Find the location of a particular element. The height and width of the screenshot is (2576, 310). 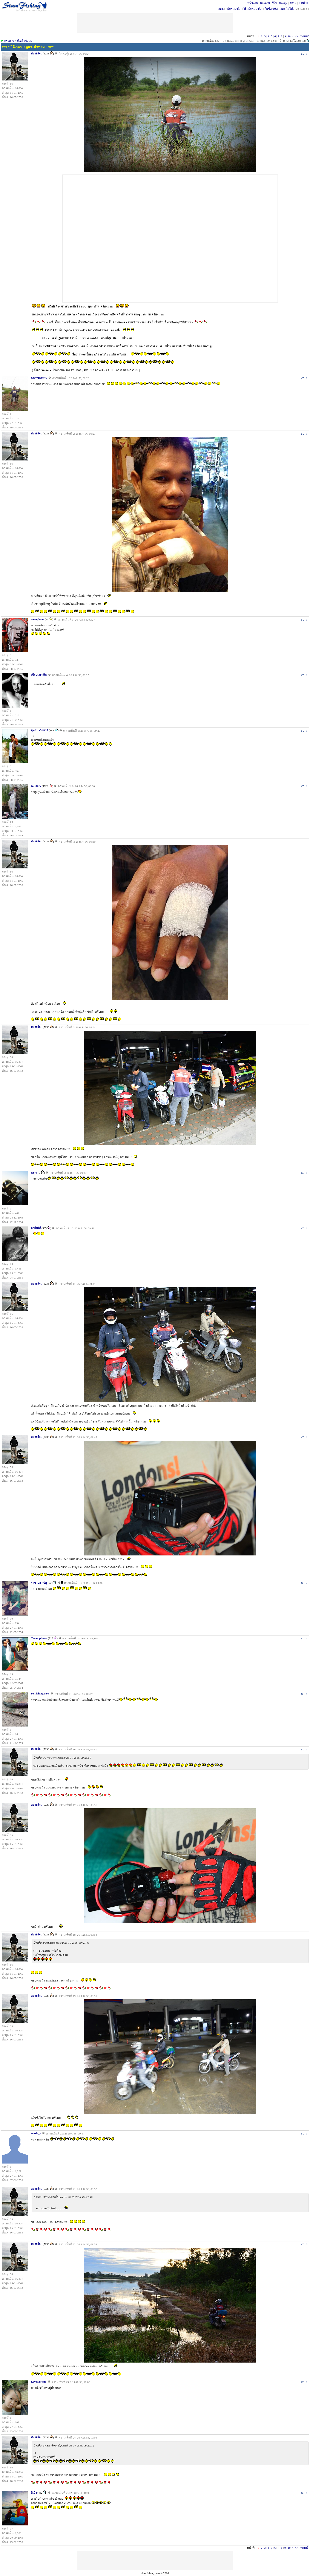

อาลีปรีดี is located at coordinates (36, 1228).